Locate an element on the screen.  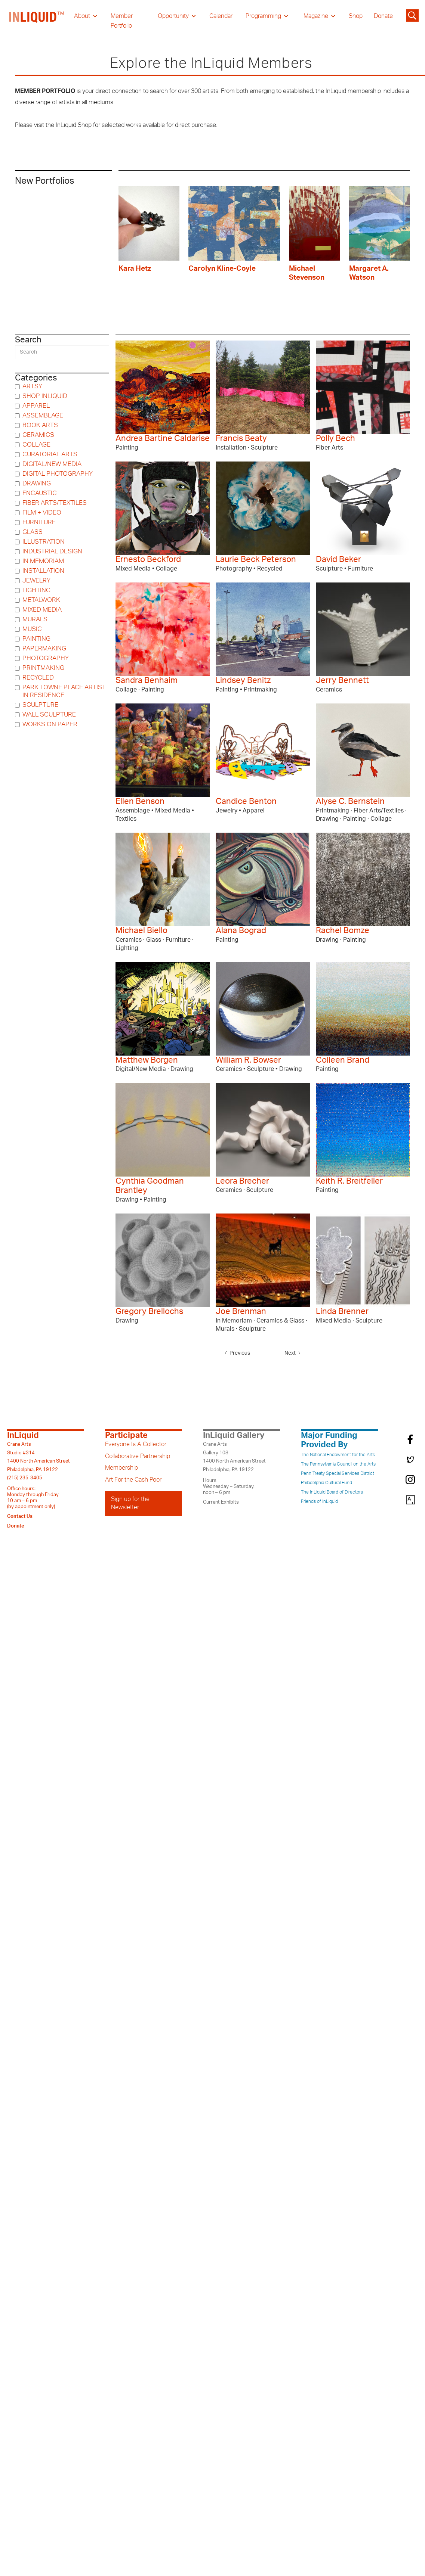
[Next Page] is located at coordinates (291, 1353).